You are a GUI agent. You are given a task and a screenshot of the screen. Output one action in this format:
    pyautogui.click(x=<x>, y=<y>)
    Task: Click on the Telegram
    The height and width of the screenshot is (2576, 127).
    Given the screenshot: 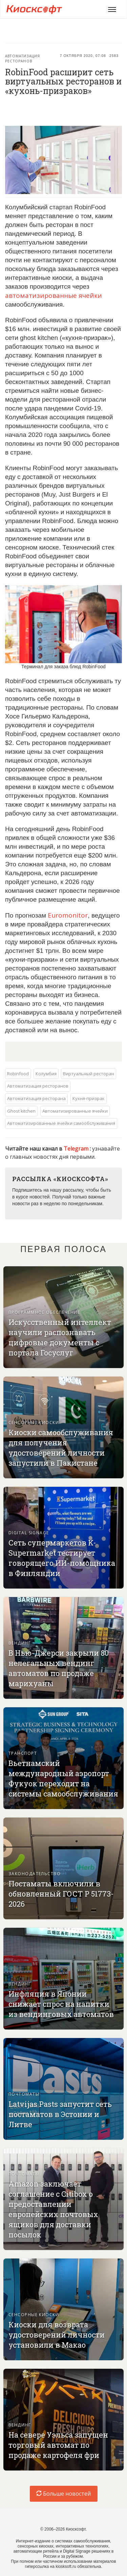 What is the action you would take?
    pyautogui.click(x=77, y=1148)
    